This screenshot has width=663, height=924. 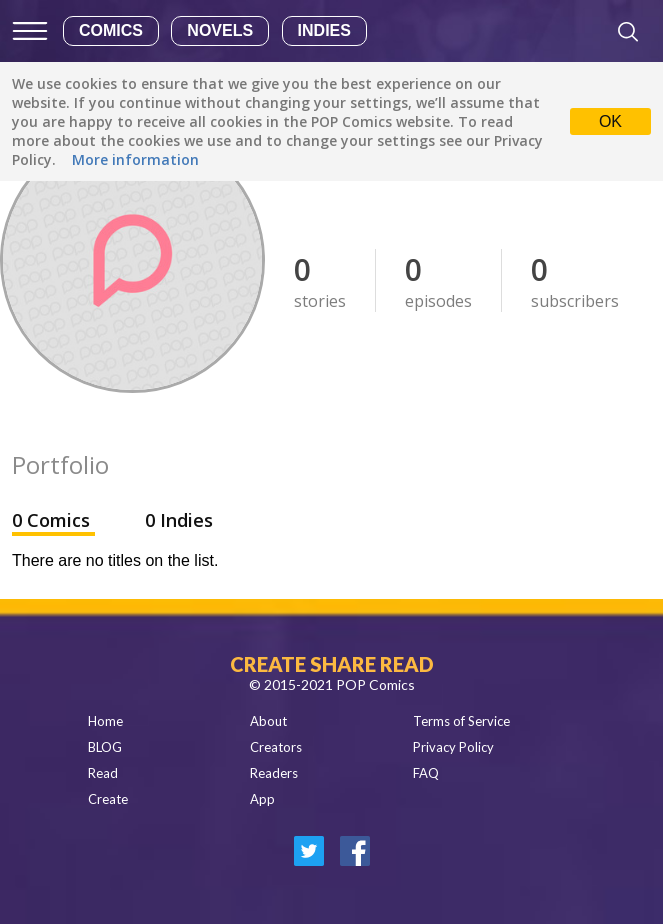 What do you see at coordinates (111, 30) in the screenshot?
I see `Comics` at bounding box center [111, 30].